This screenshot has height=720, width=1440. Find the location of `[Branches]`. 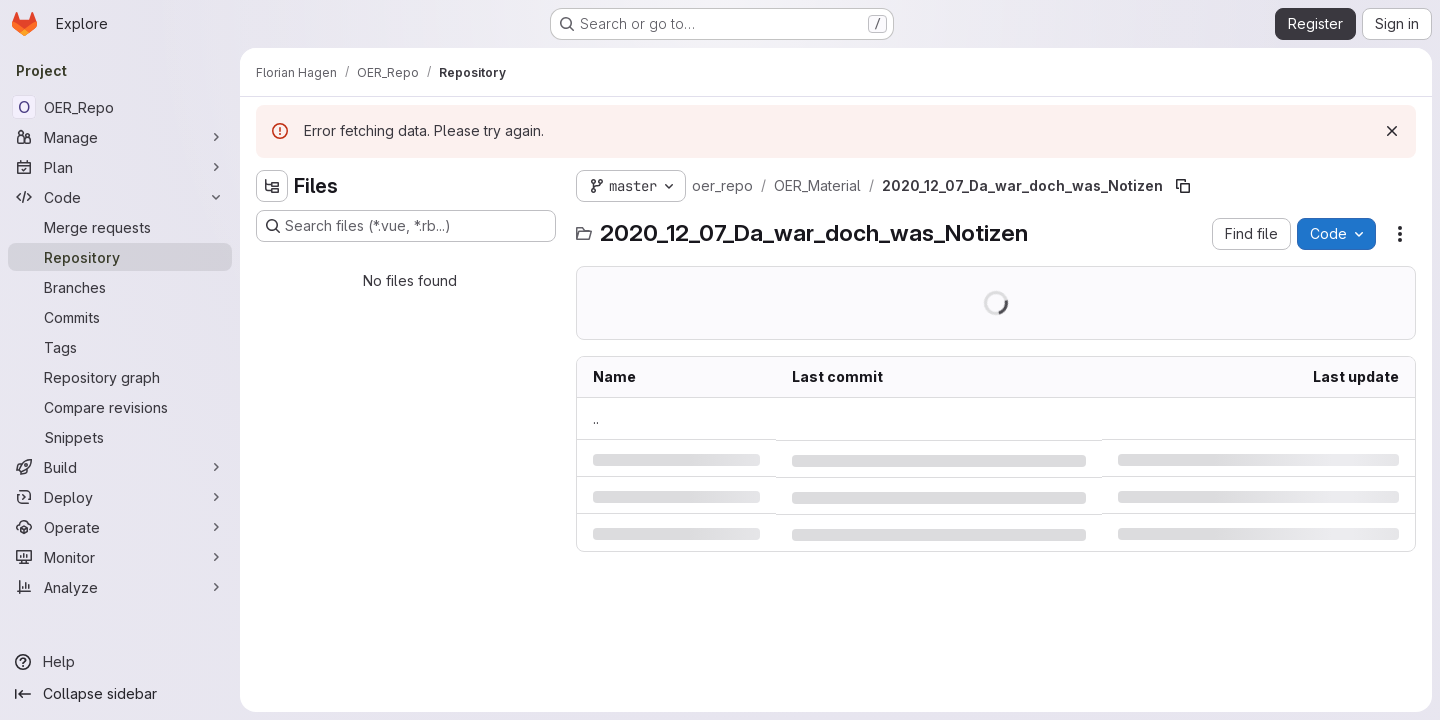

[Branches] is located at coordinates (120, 287).